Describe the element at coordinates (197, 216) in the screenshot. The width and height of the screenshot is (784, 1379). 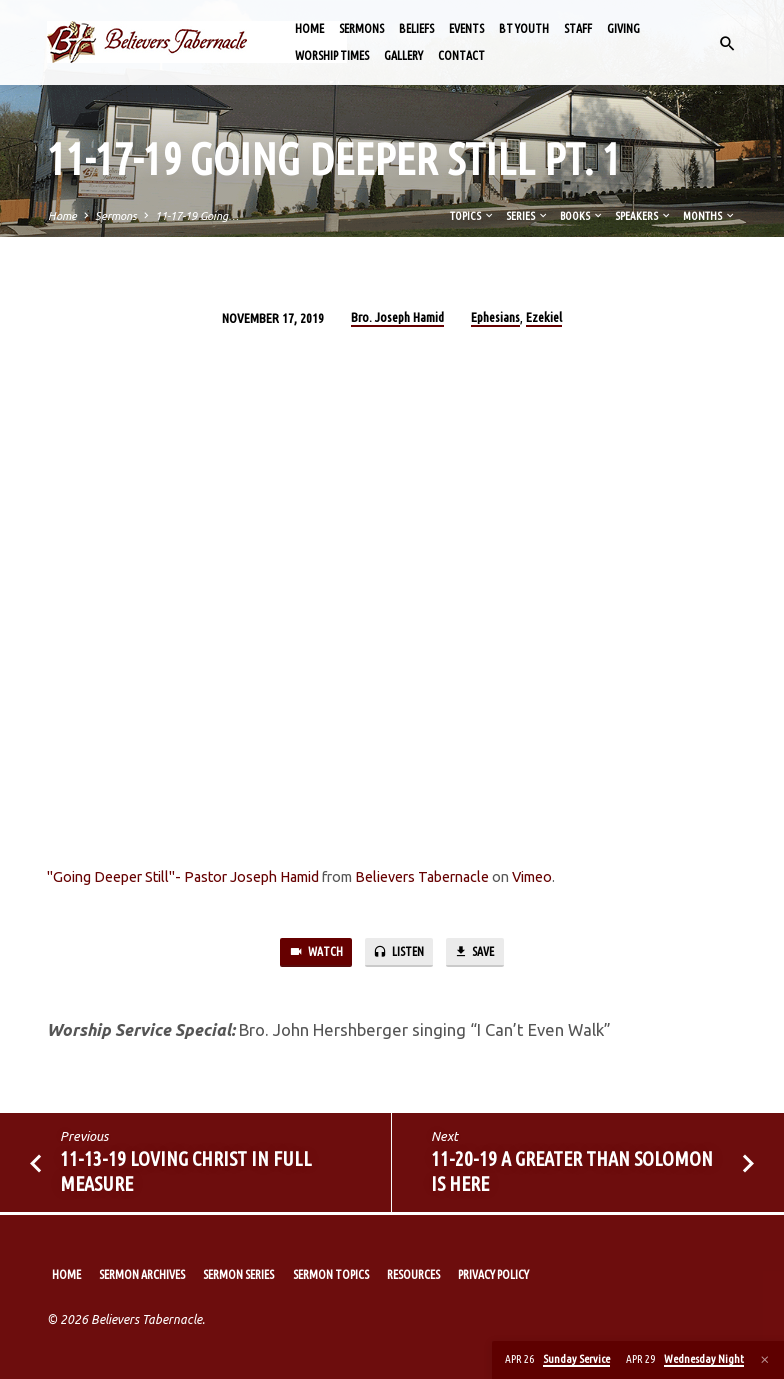
I see `11-17-19 Going…` at that location.